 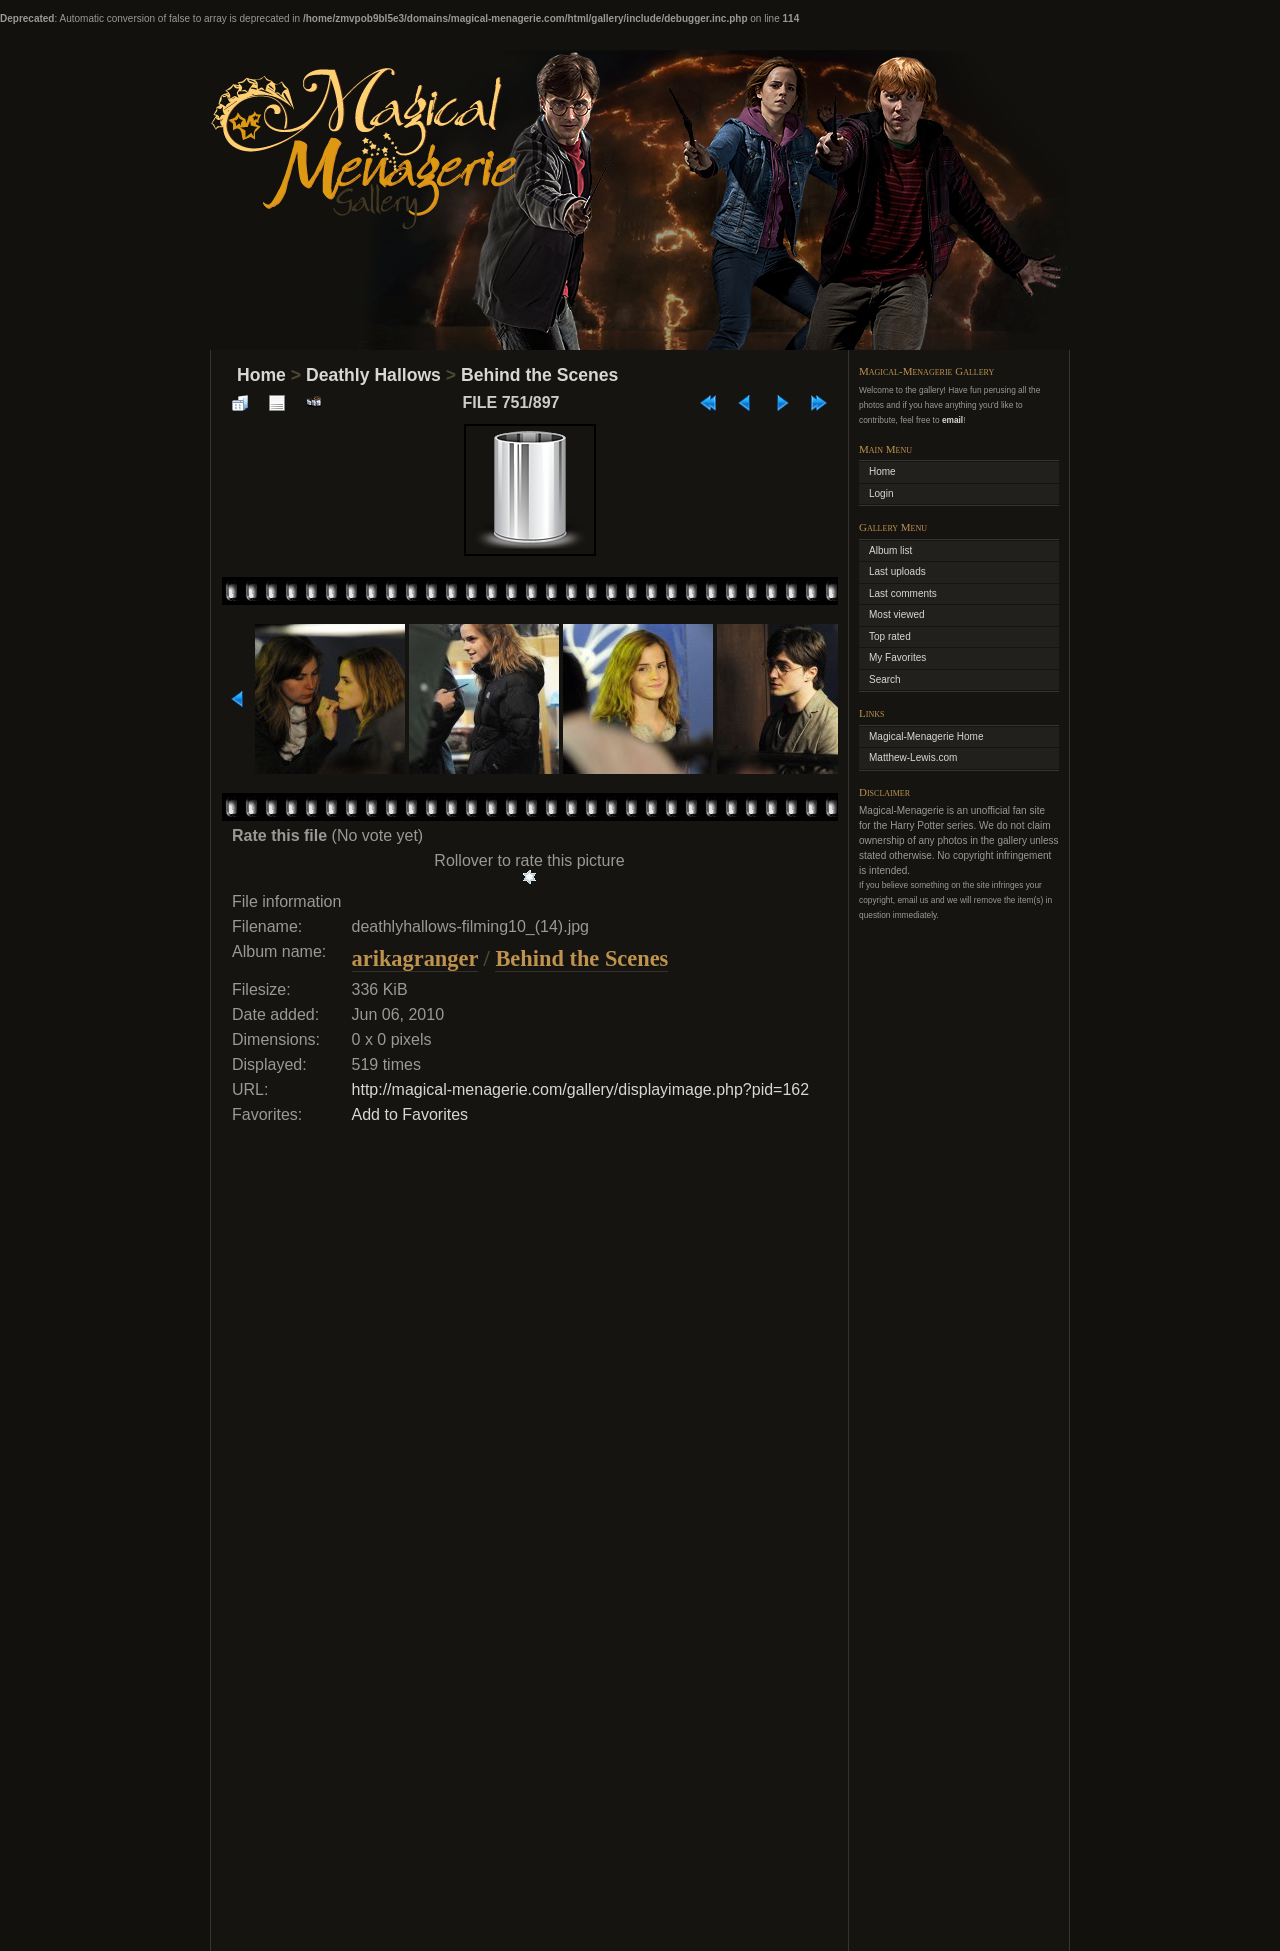 I want to click on email, so click(x=952, y=420).